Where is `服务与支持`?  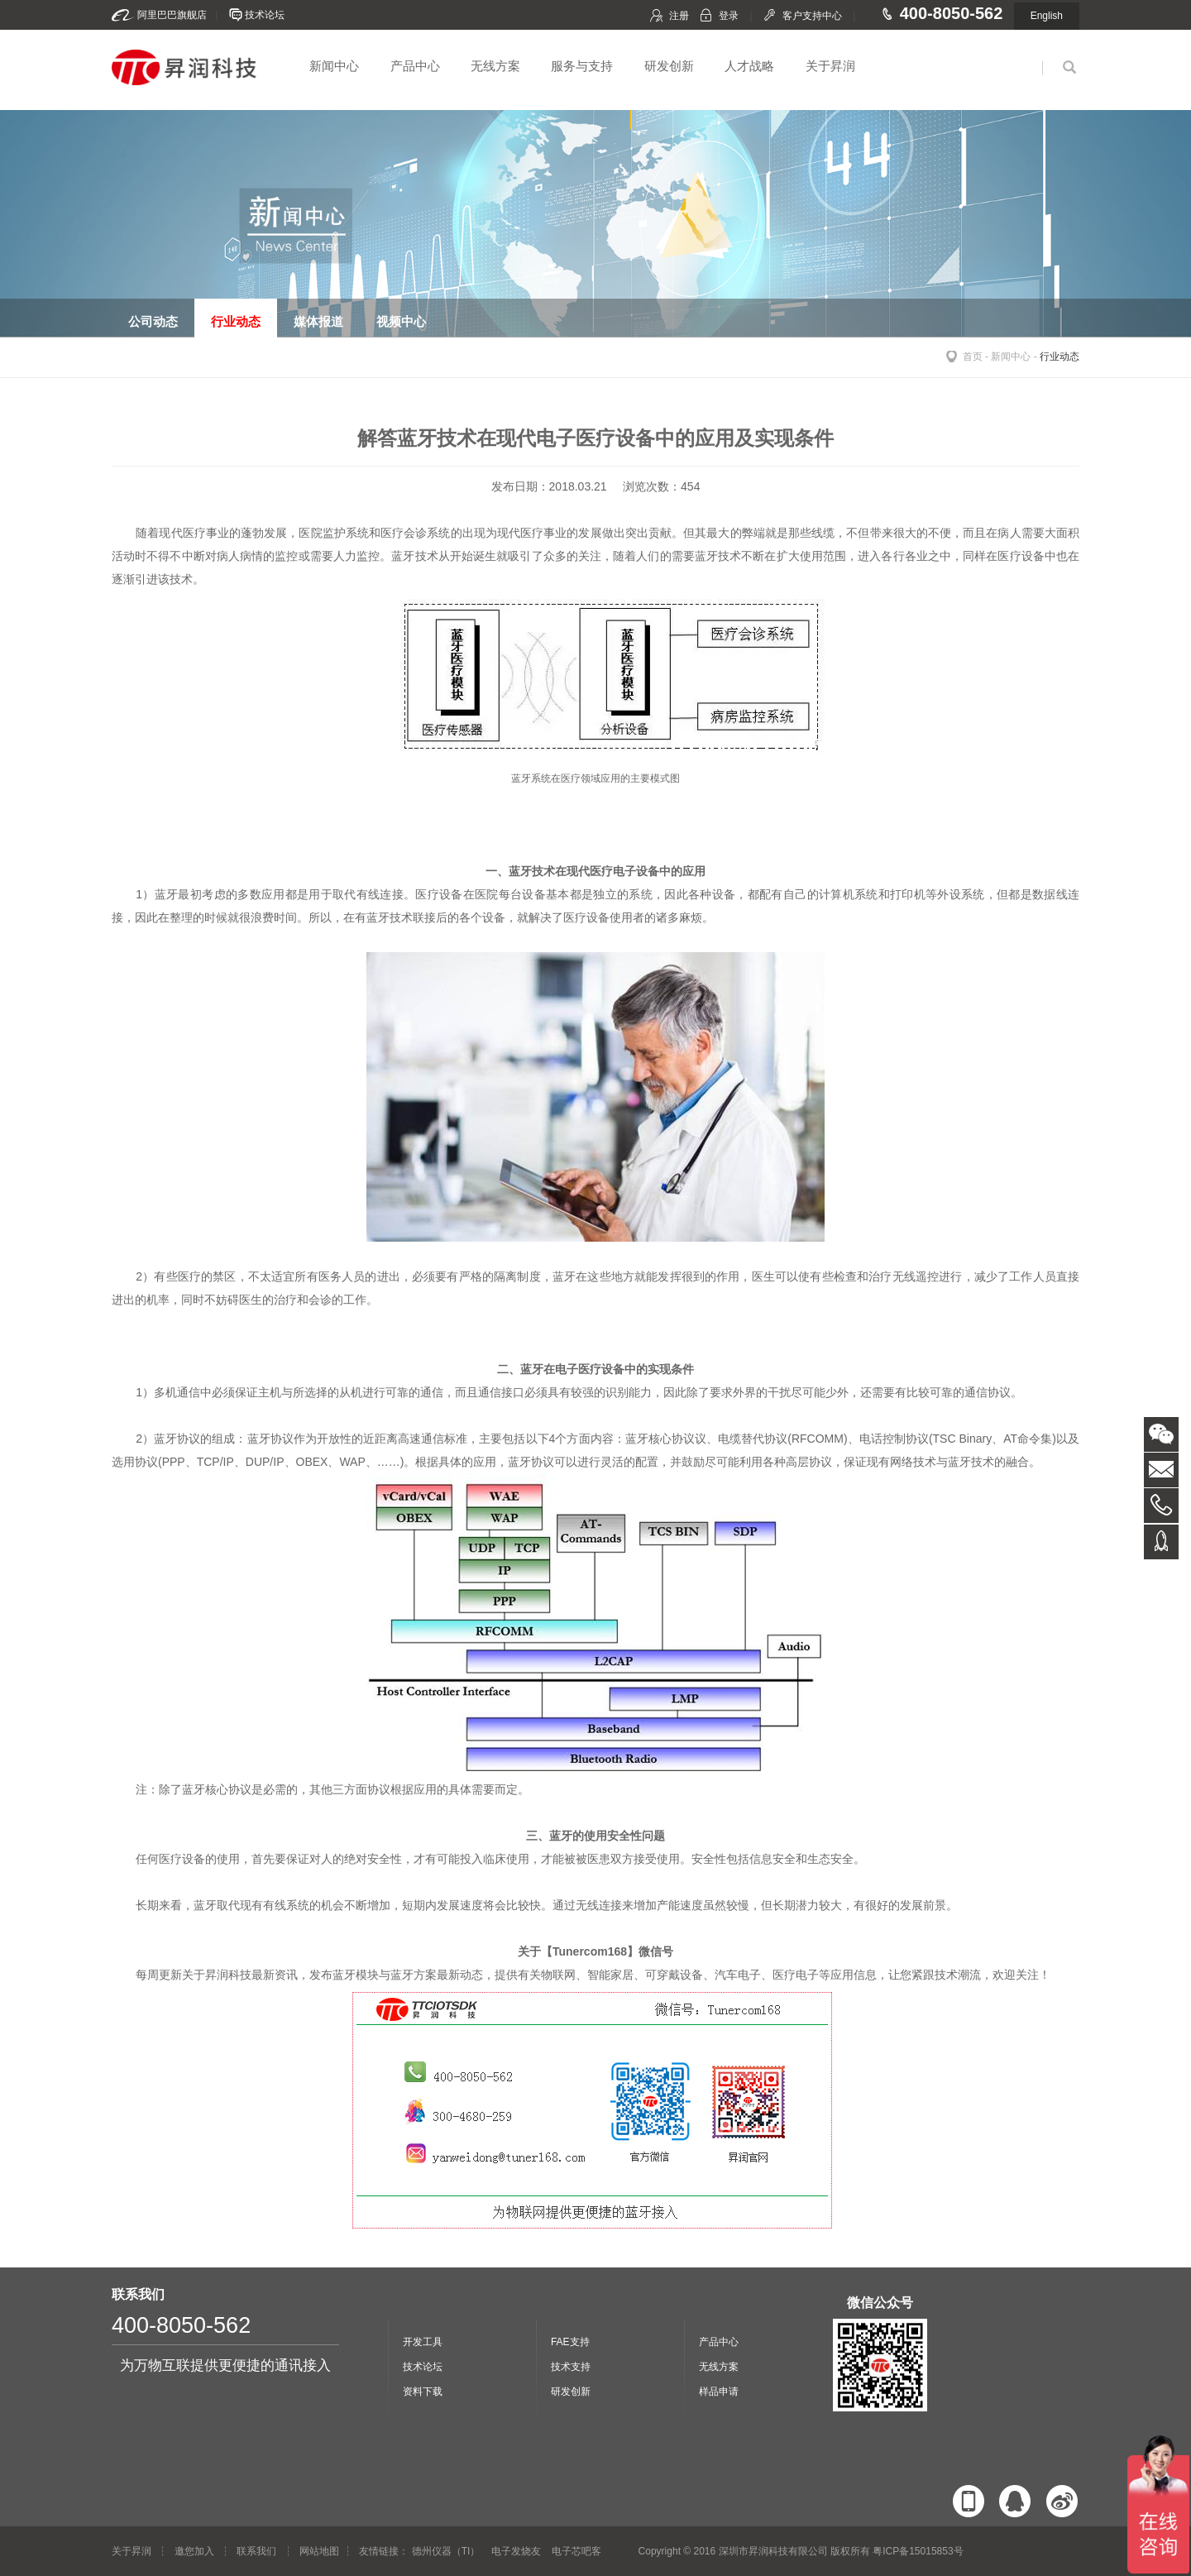
服务与支持 is located at coordinates (582, 66).